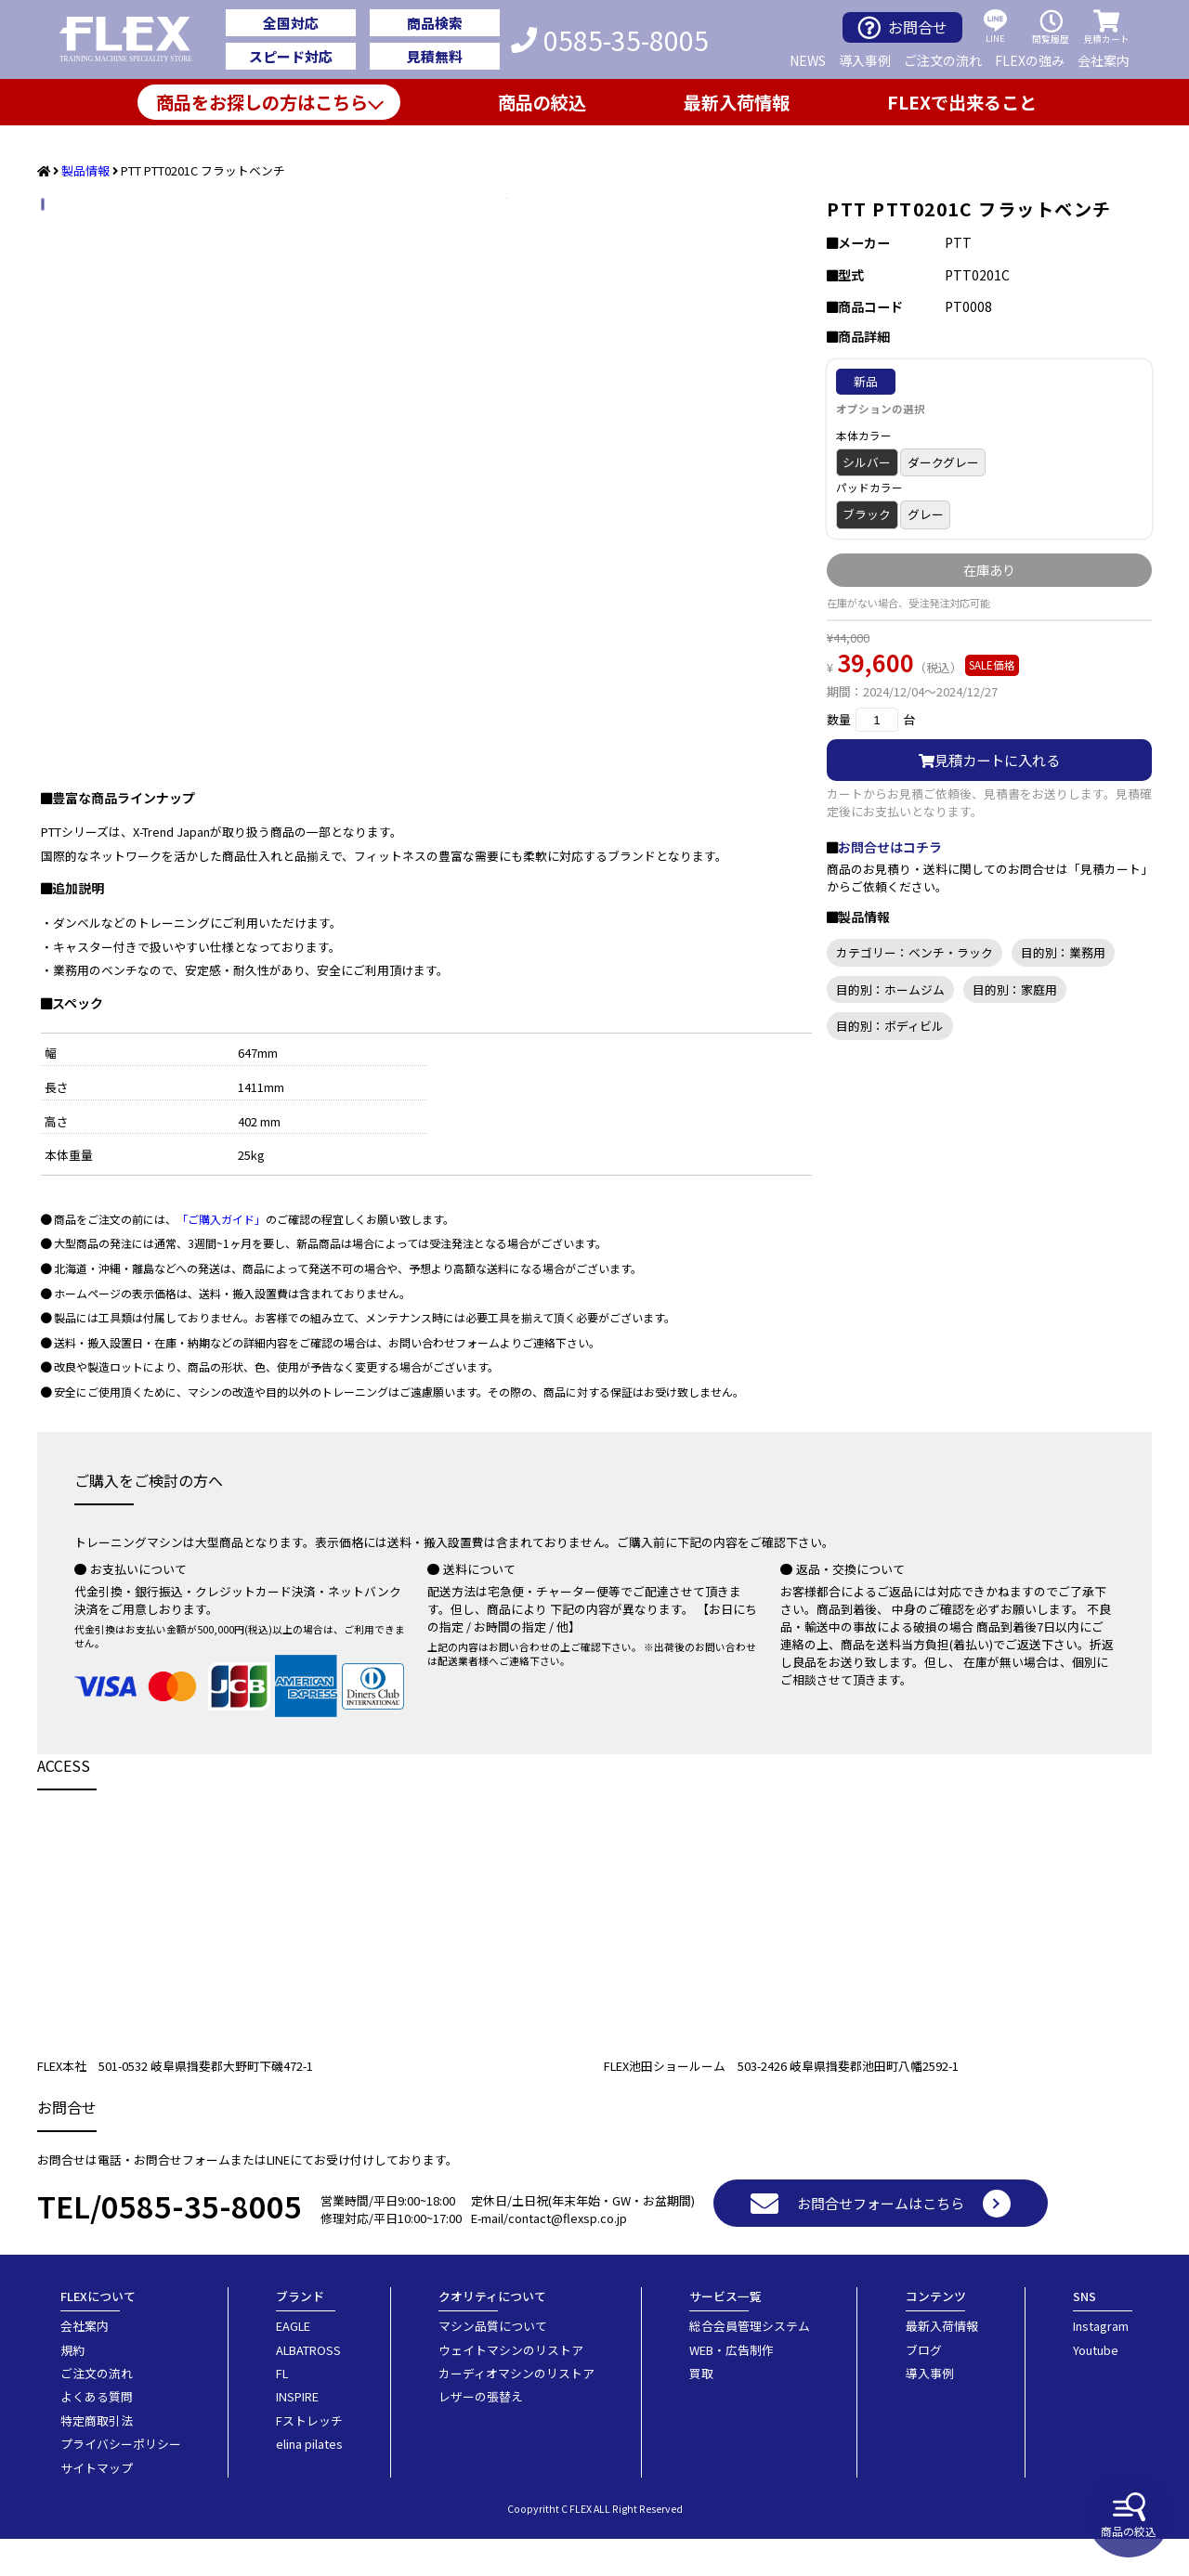 Image resolution: width=1189 pixels, height=2576 pixels. I want to click on お問合せはコチラ, so click(890, 847).